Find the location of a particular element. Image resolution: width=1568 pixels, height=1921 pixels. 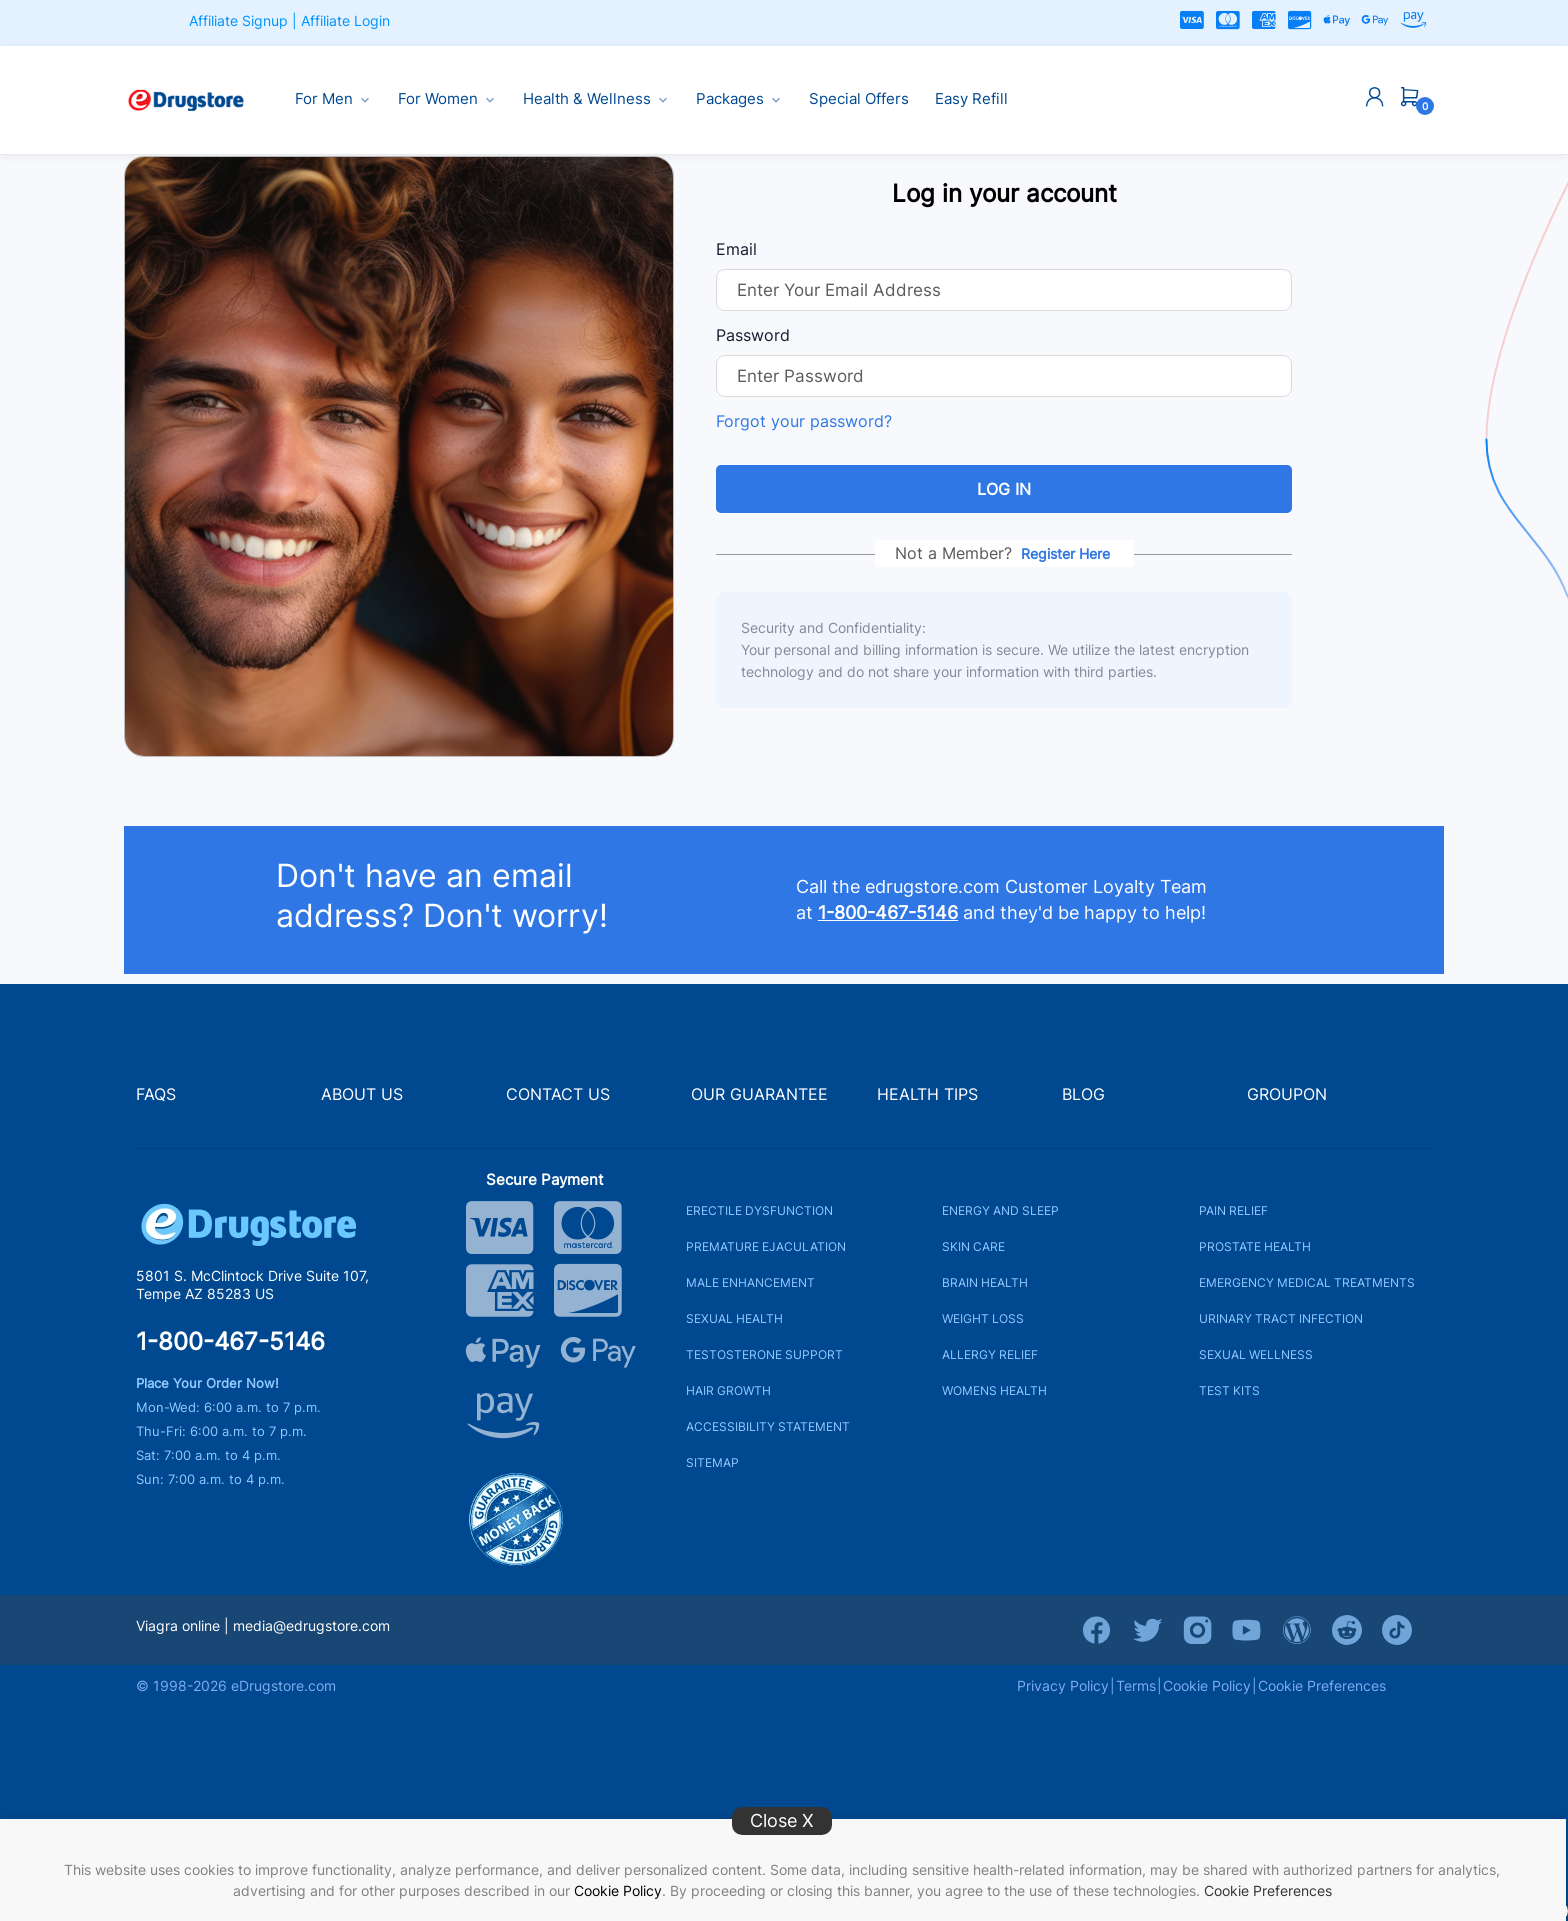

Register Here is located at coordinates (1065, 553).